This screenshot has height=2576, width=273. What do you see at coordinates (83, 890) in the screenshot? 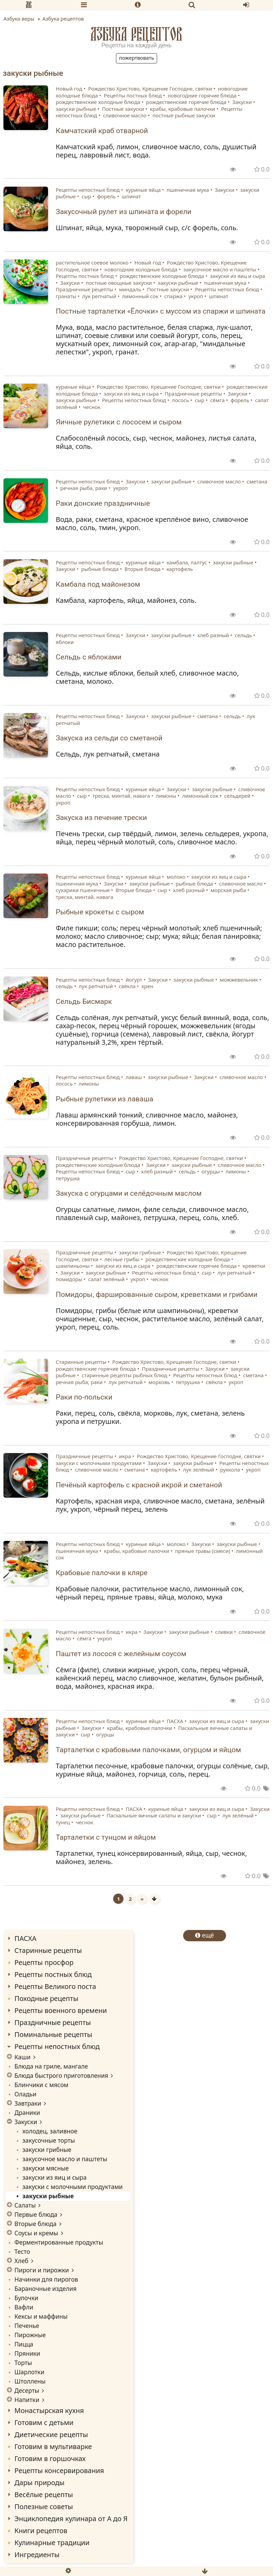
I see `сухарики пшеничные` at bounding box center [83, 890].